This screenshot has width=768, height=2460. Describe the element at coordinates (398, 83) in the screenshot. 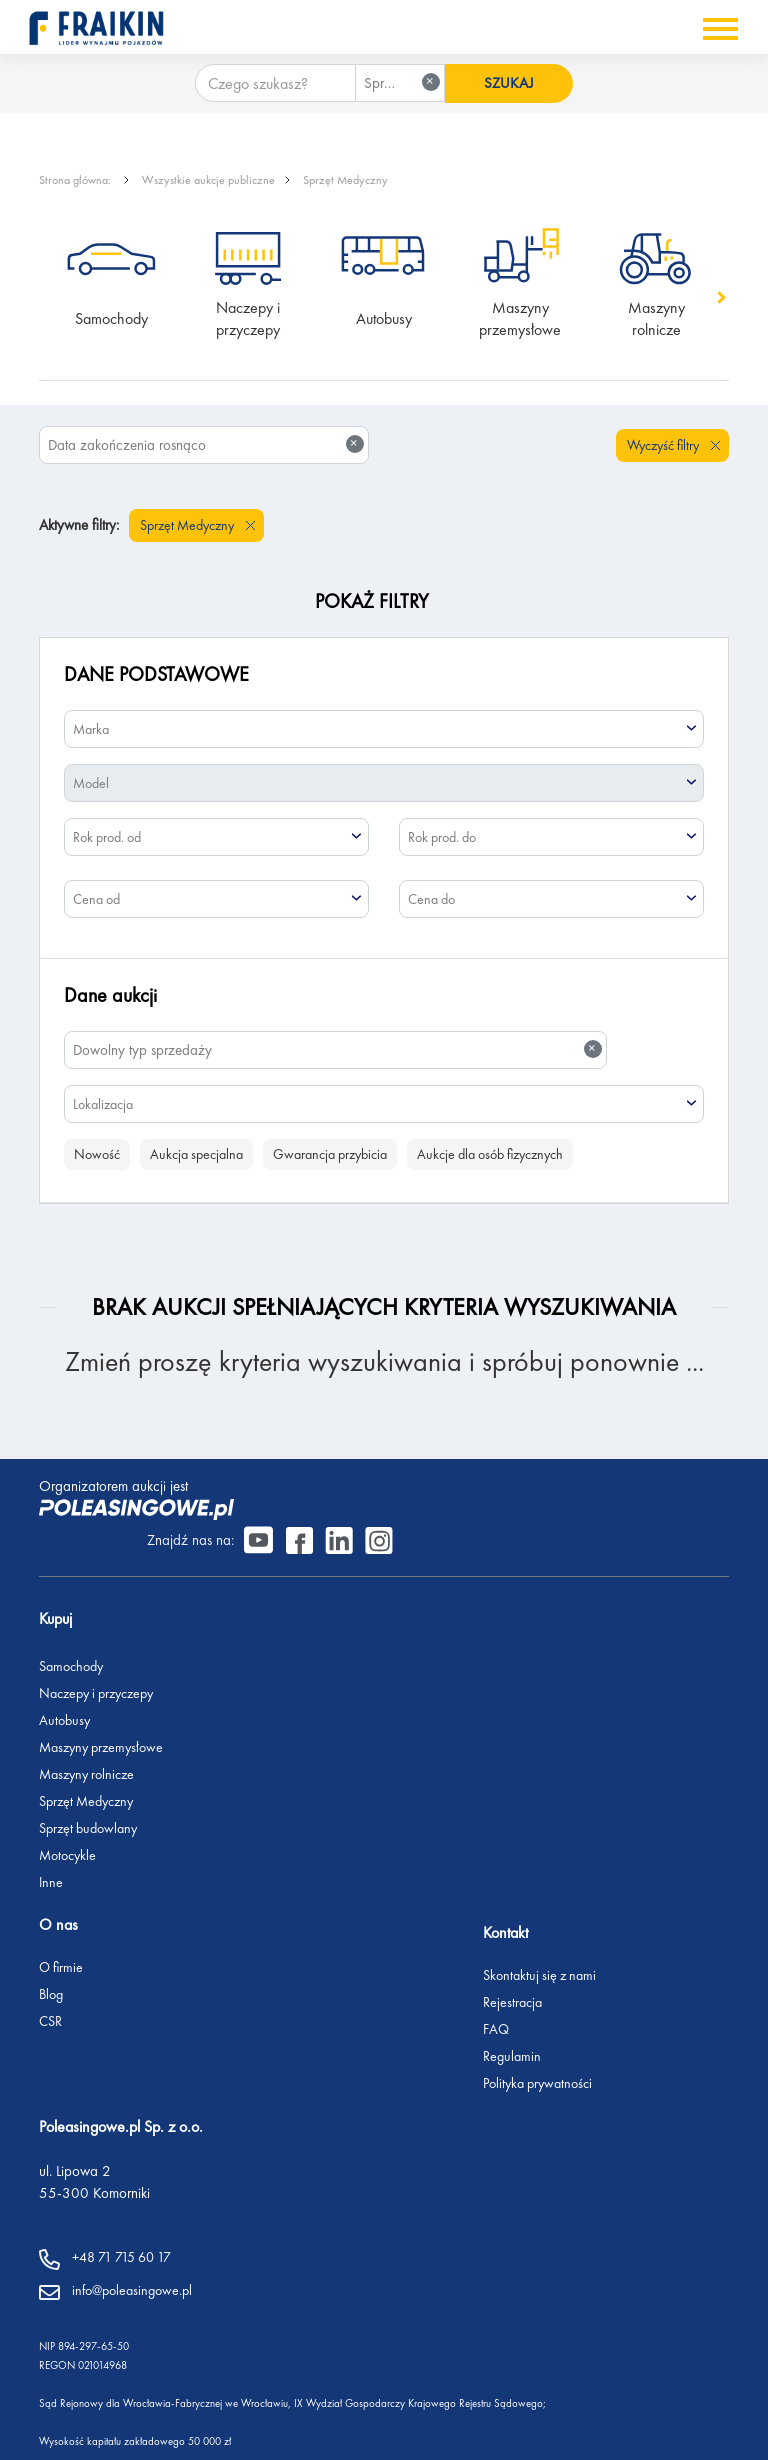

I see `[combobox]` at that location.